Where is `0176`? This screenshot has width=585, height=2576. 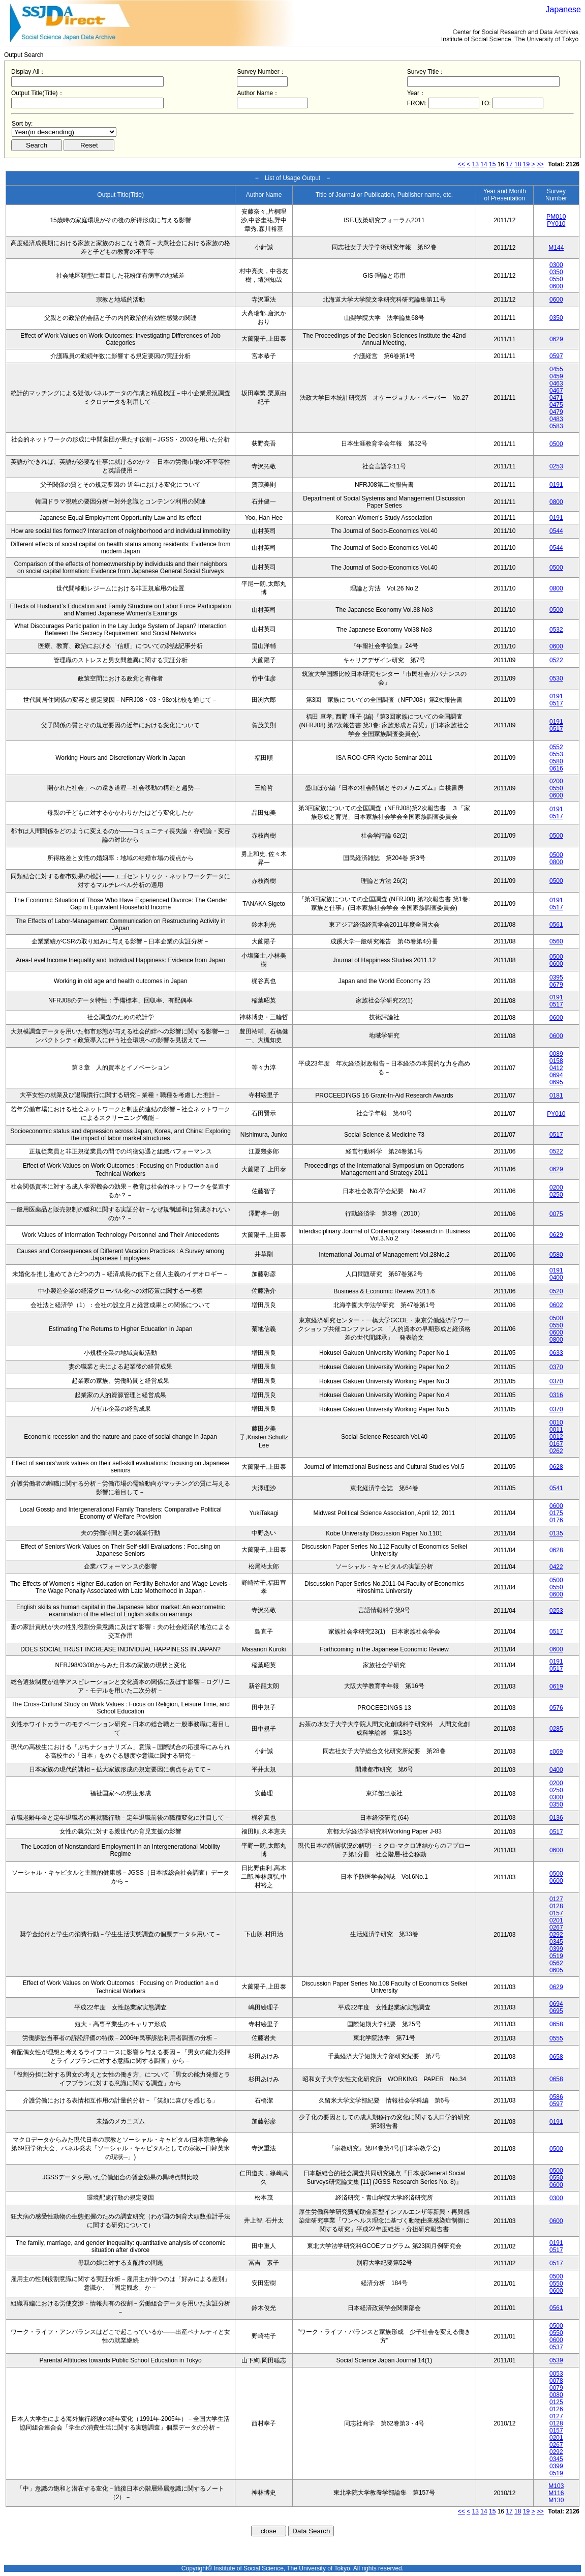
0176 is located at coordinates (556, 1520).